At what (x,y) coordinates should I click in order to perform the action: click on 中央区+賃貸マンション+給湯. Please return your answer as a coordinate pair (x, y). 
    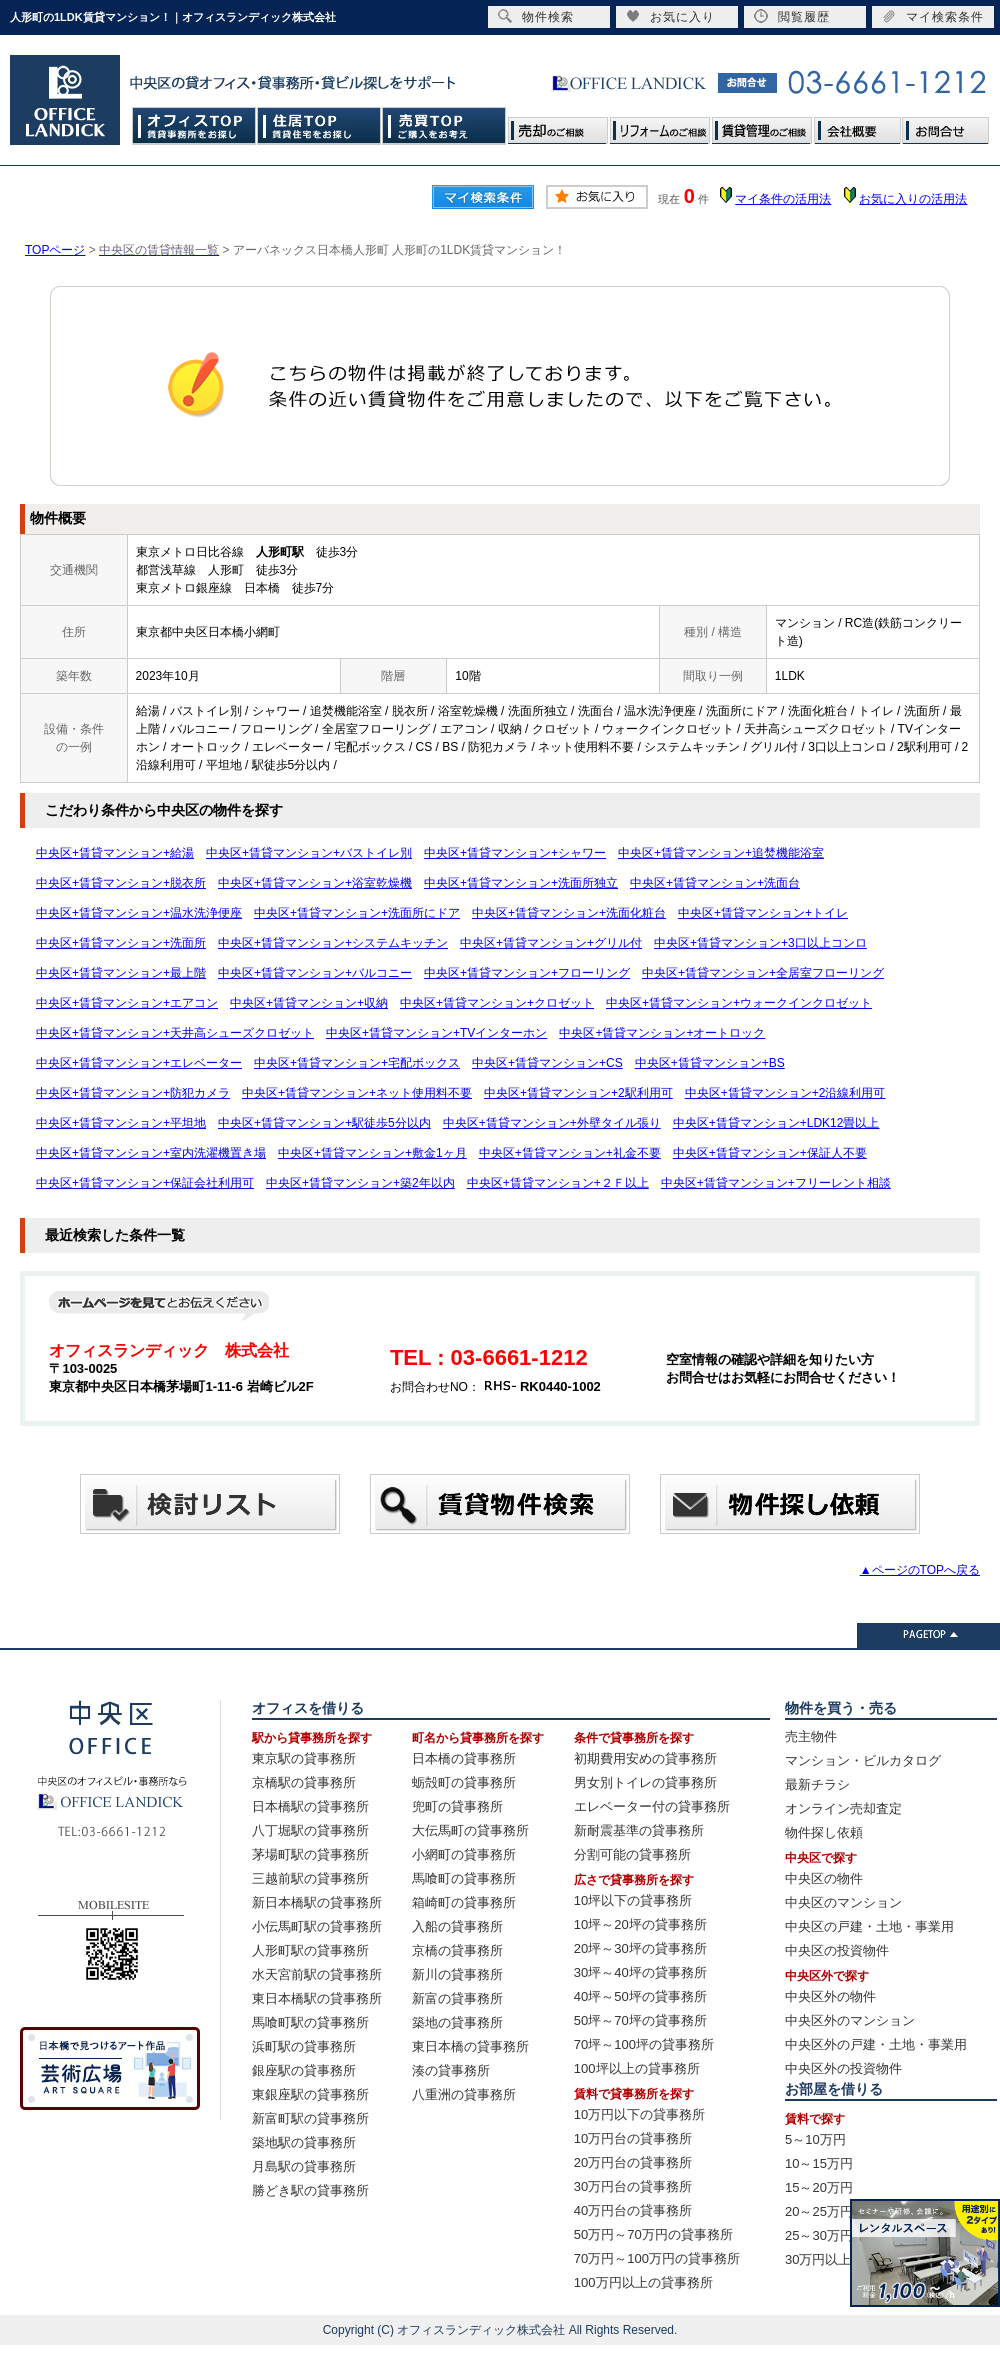
    Looking at the image, I should click on (115, 853).